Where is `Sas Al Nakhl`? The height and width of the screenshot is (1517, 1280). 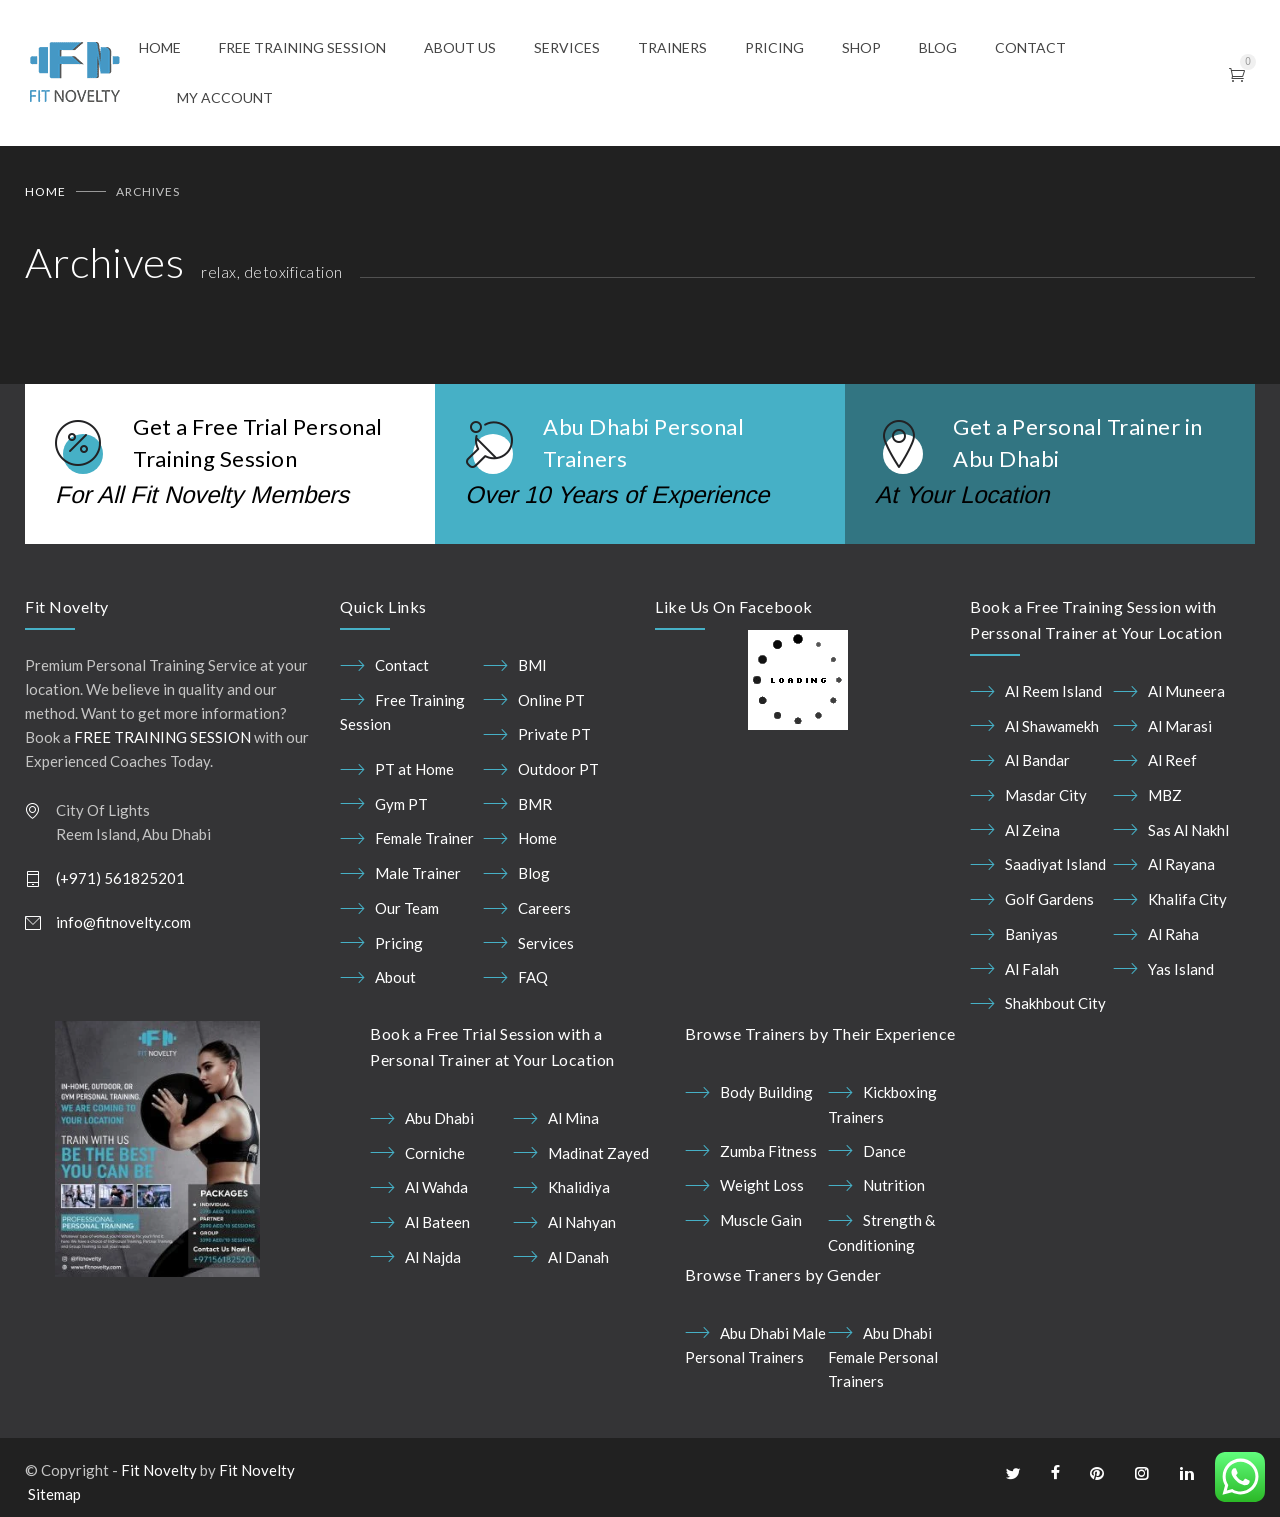 Sas Al Nakhl is located at coordinates (1188, 830).